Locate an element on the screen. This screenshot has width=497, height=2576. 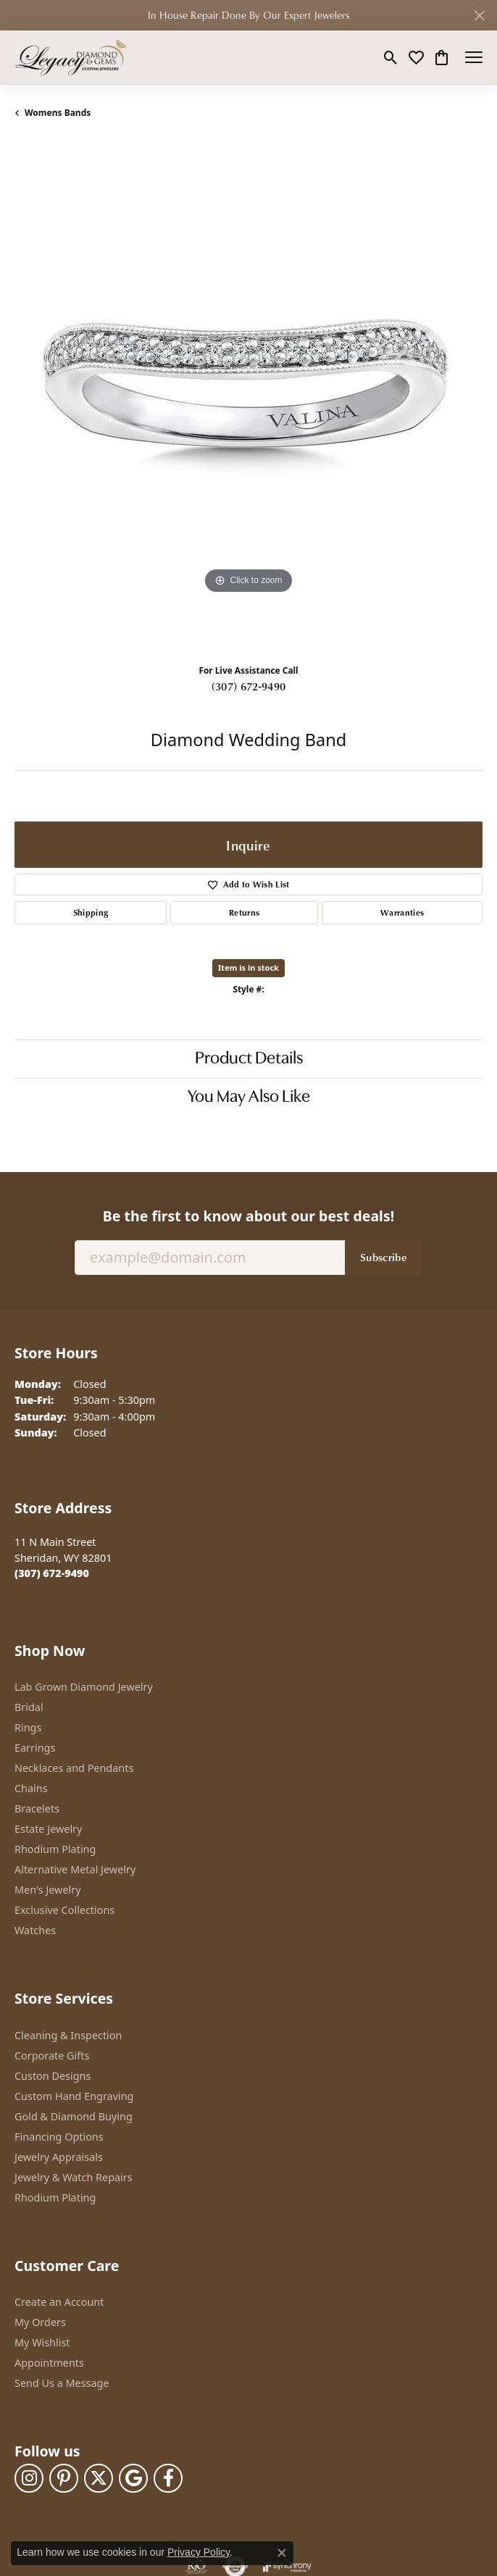
[Legacy Diamond & Gems logo - Go to homepage] is located at coordinates (70, 57).